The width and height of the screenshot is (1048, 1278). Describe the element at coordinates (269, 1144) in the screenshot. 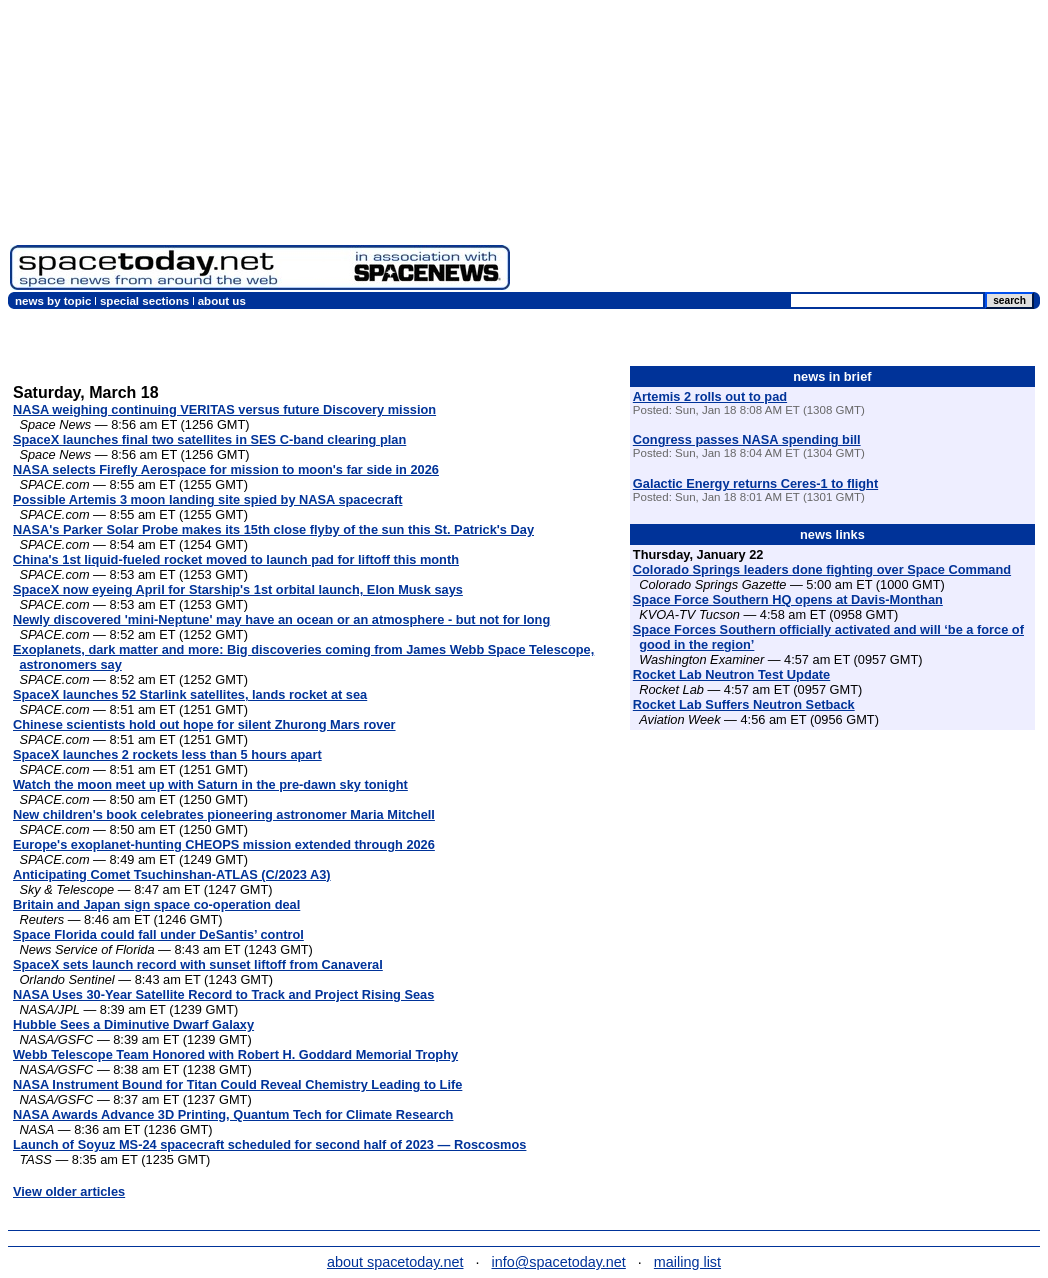

I see `Launch of Soyuz MS-24 spacecraft scheduled for second half of 2023 — Roscosmos` at that location.